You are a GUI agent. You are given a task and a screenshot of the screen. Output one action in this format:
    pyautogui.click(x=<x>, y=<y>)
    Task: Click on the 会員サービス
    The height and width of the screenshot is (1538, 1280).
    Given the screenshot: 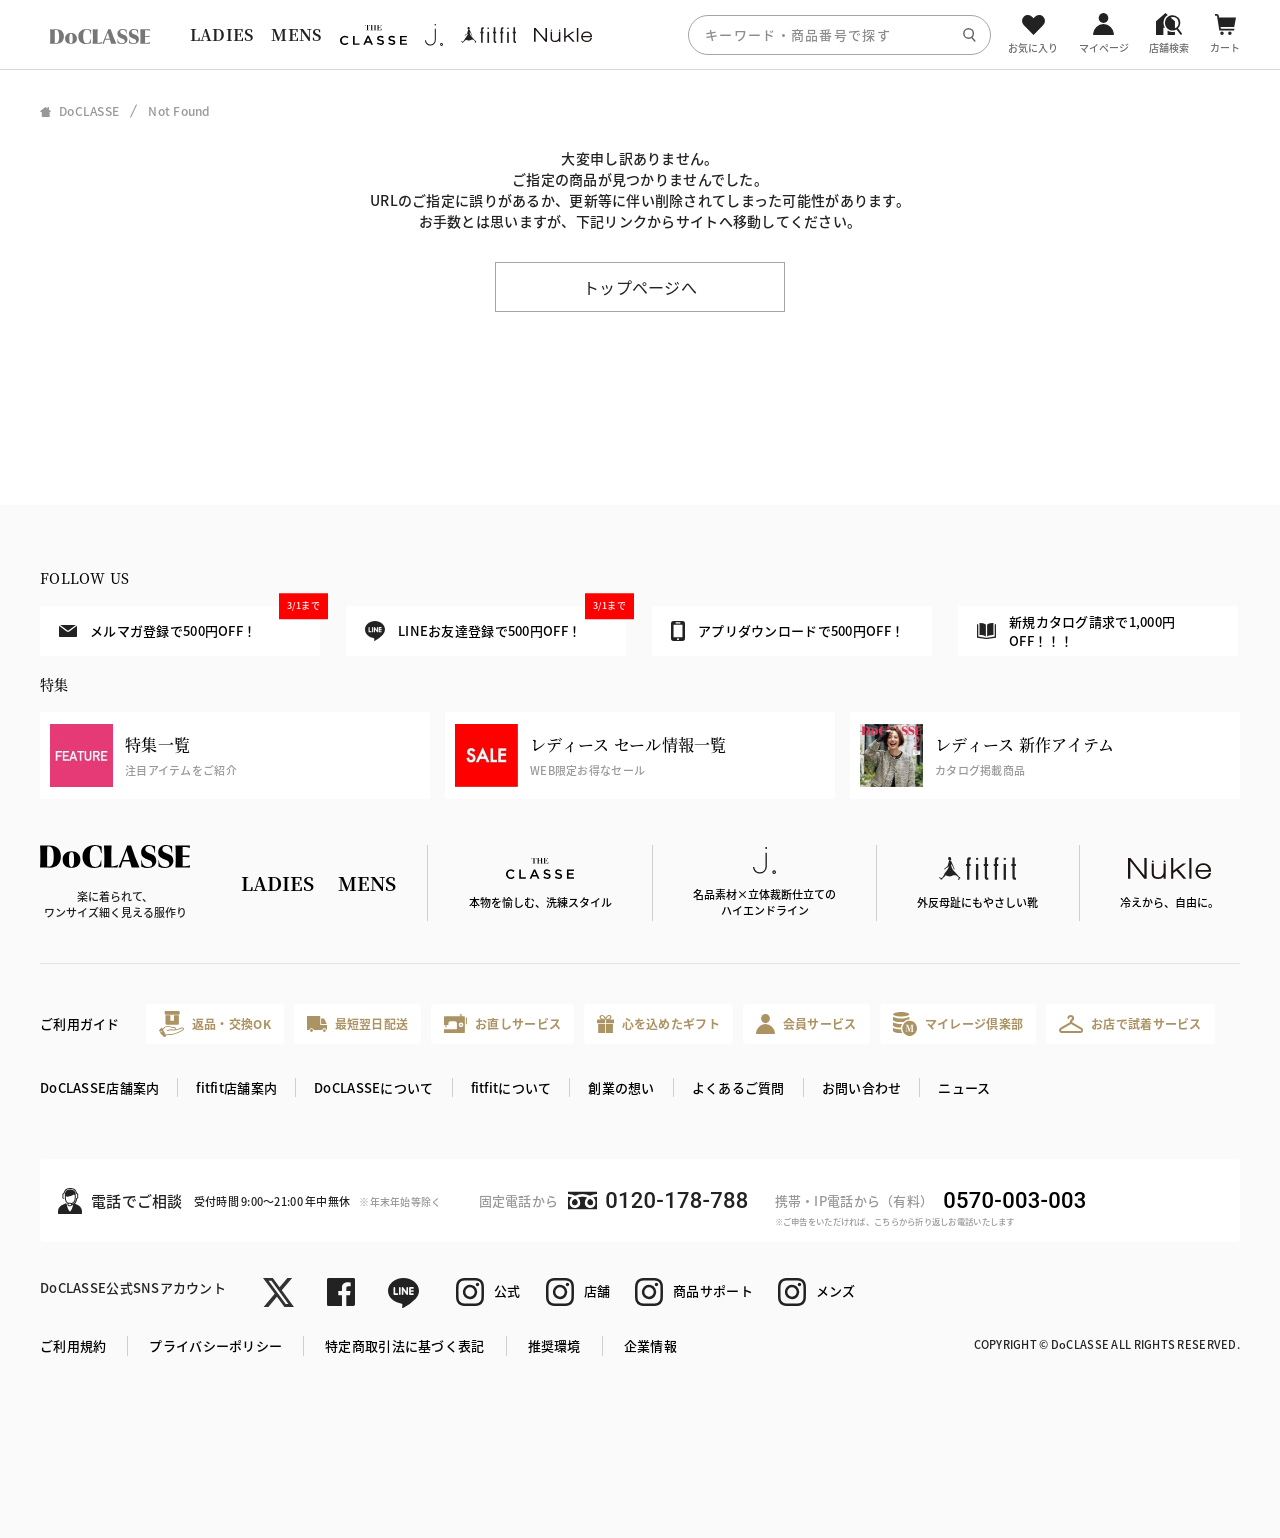 What is the action you would take?
    pyautogui.click(x=806, y=1023)
    